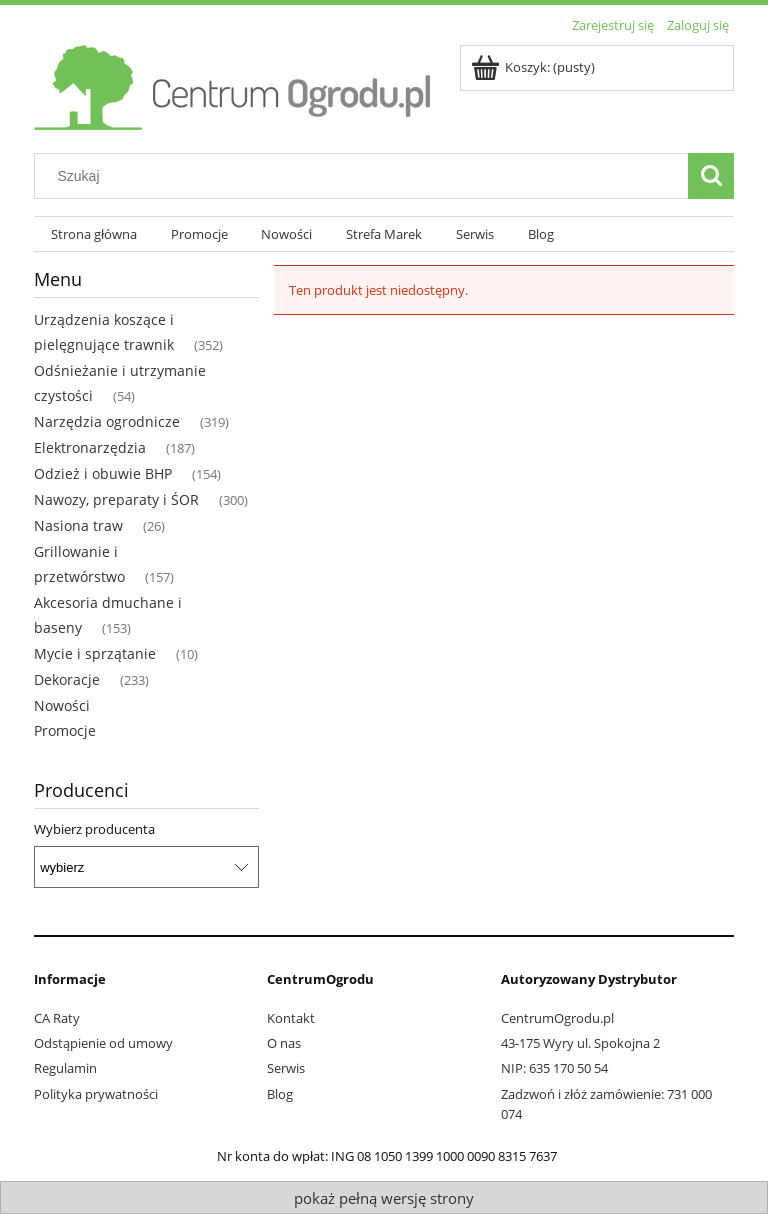 This screenshot has width=768, height=1214. I want to click on Regulamin, so click(65, 1068).